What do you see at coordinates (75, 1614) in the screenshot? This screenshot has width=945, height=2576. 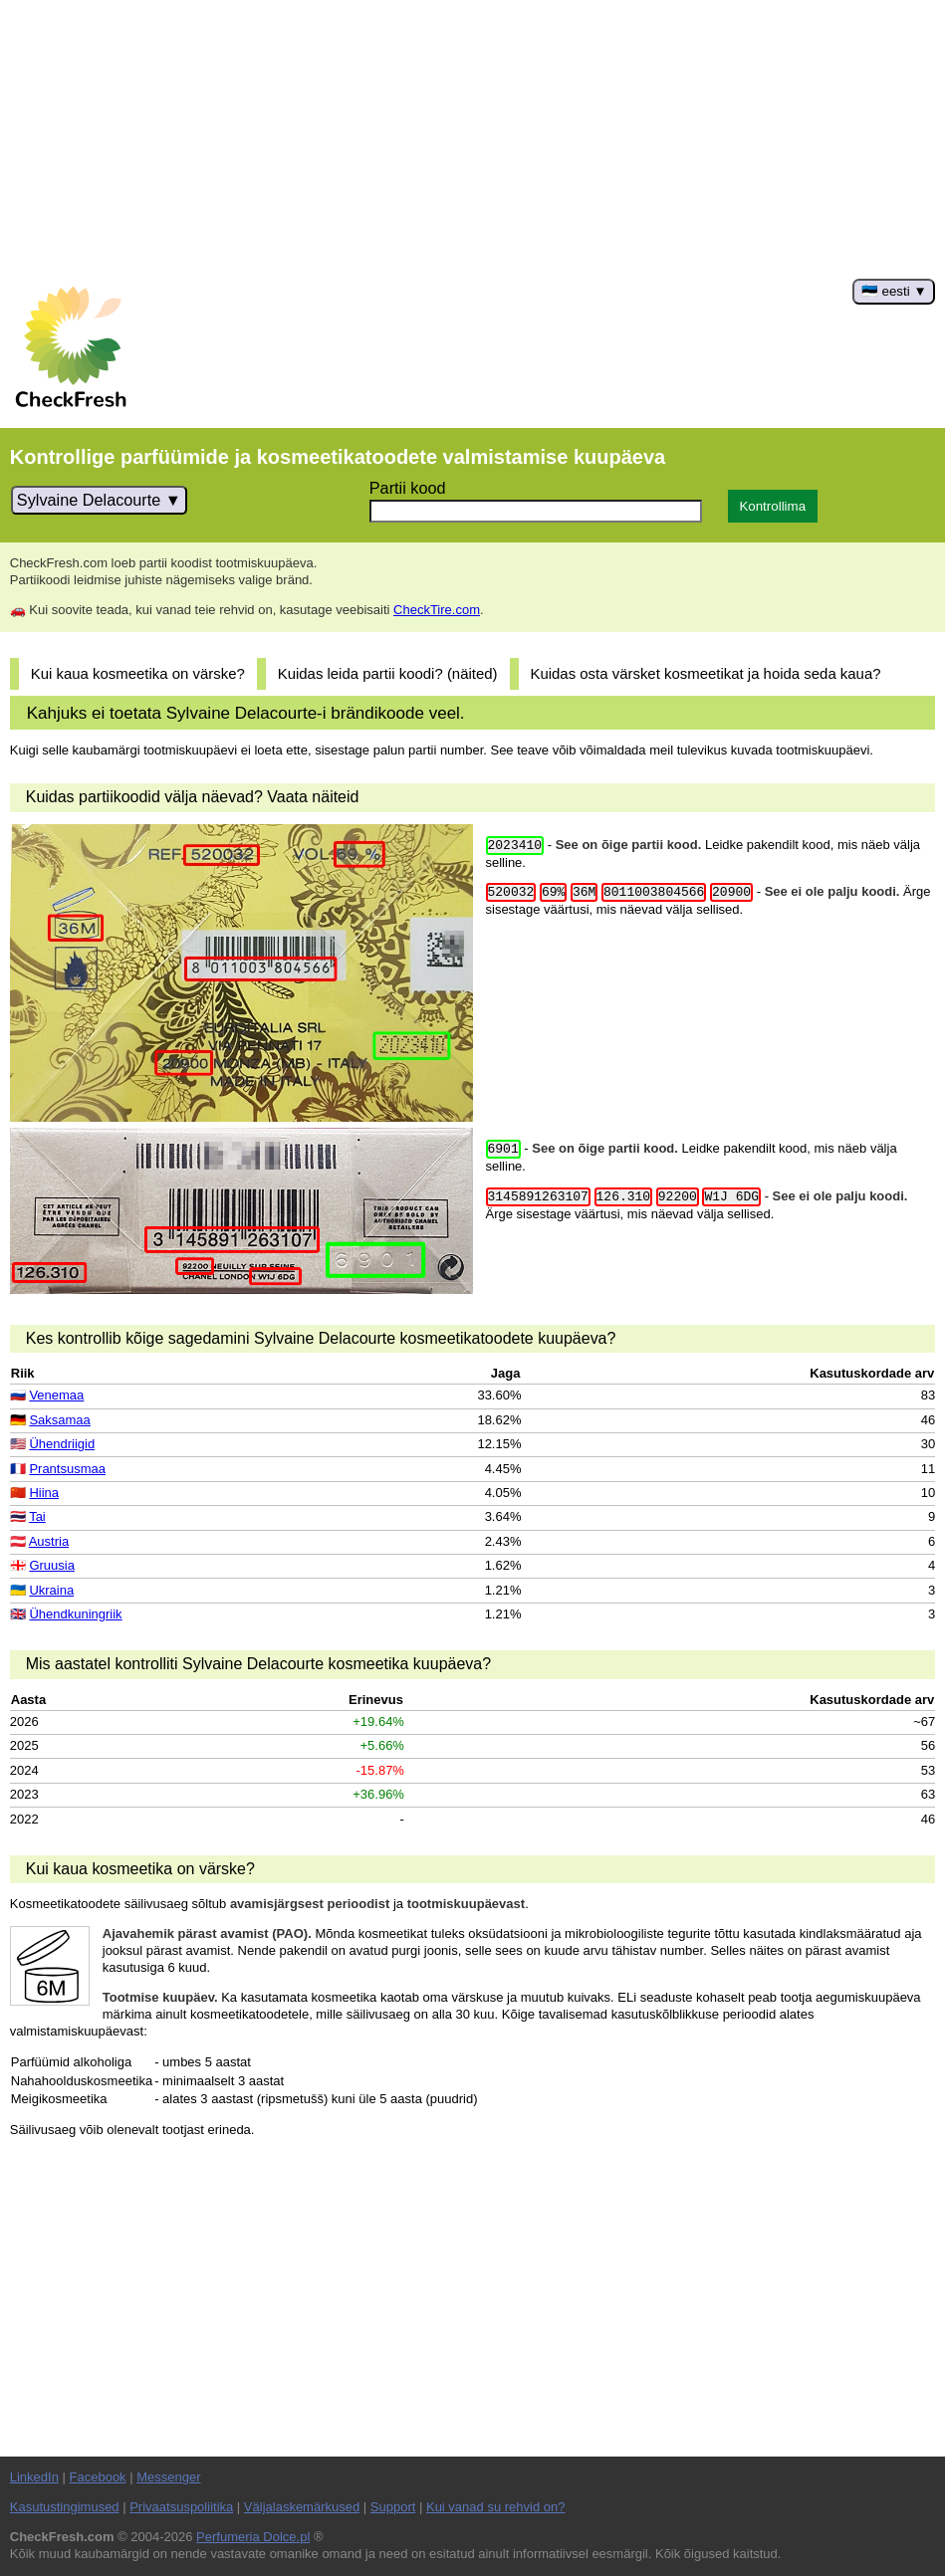 I see `Ühendkuningriik` at bounding box center [75, 1614].